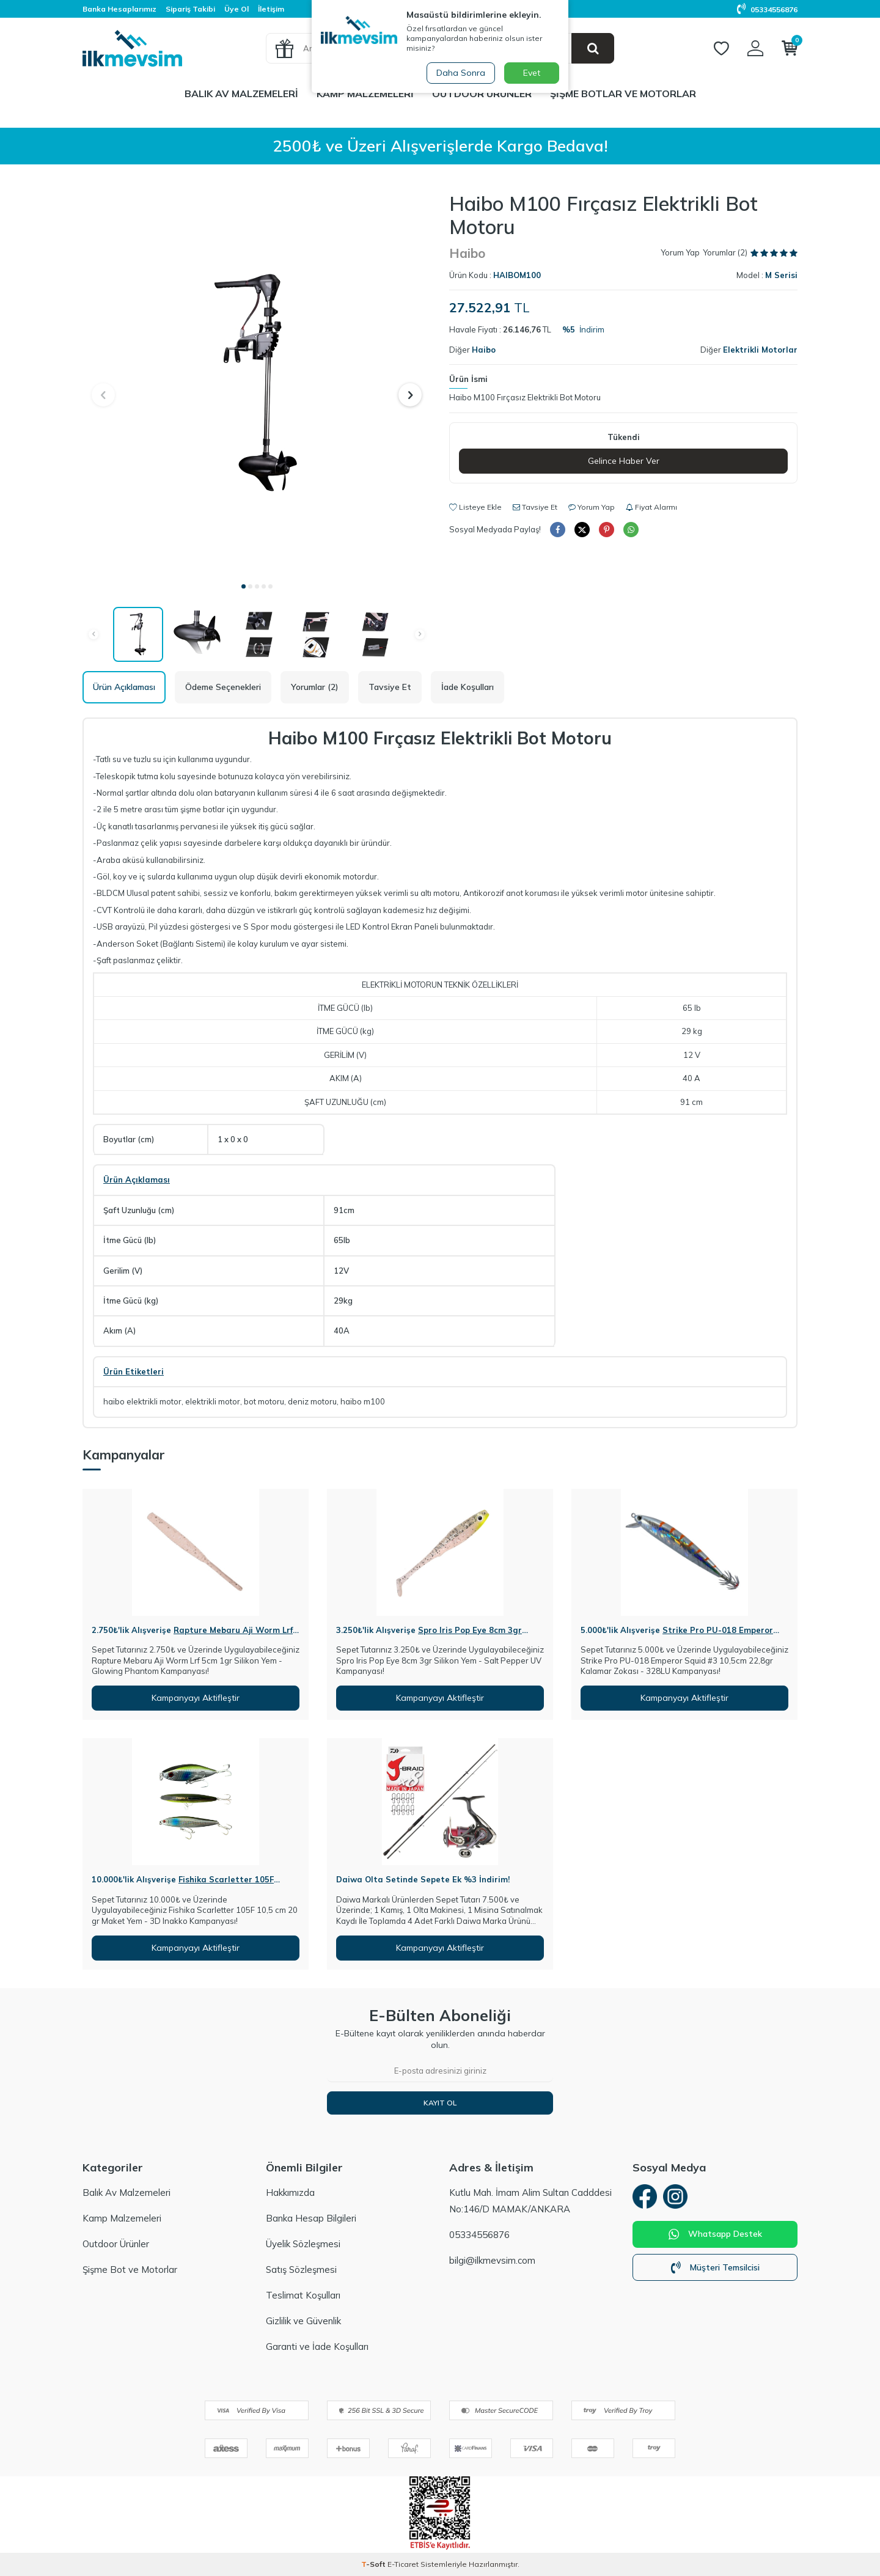  Describe the element at coordinates (290, 2192) in the screenshot. I see `Hakkımızda` at that location.